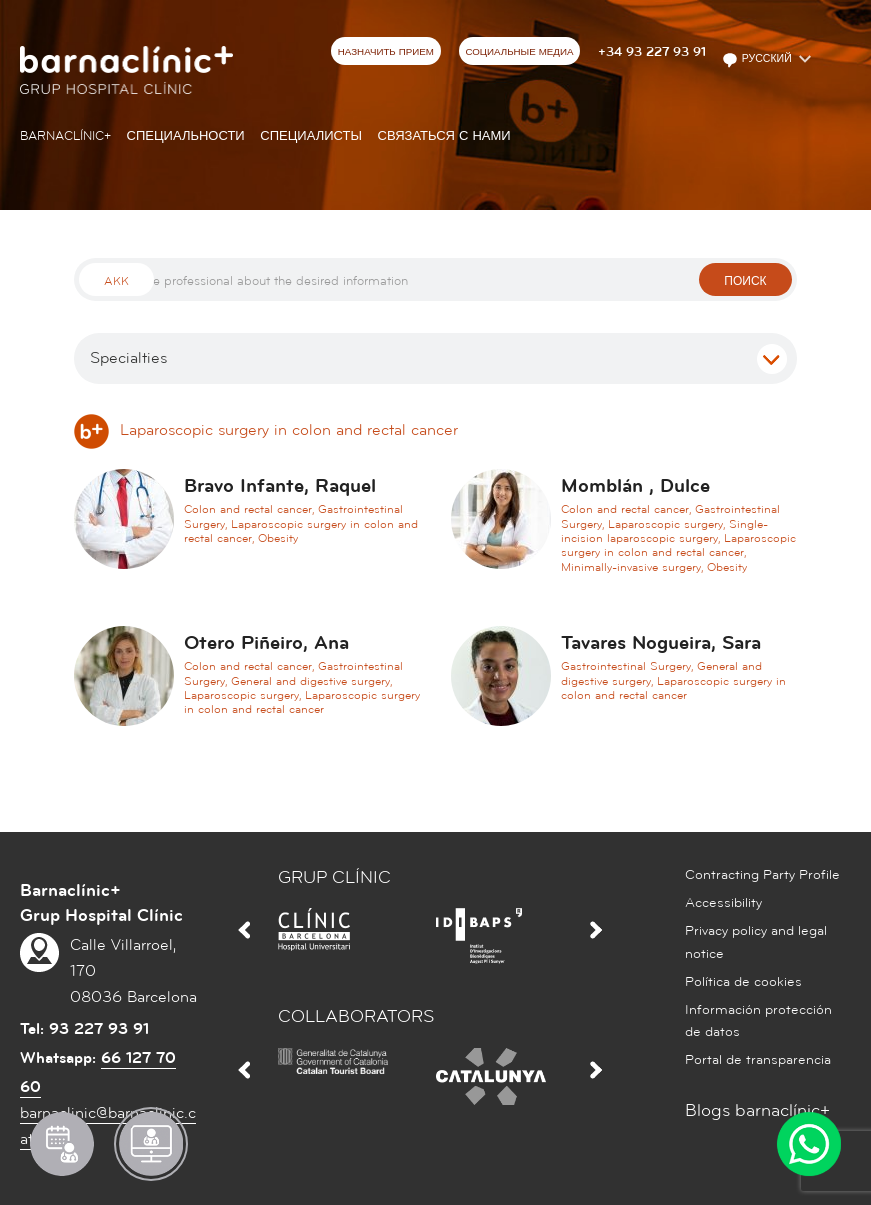 Image resolution: width=871 pixels, height=1205 pixels. Describe the element at coordinates (311, 136) in the screenshot. I see `СПЕЦИАЛИСТЫ` at that location.